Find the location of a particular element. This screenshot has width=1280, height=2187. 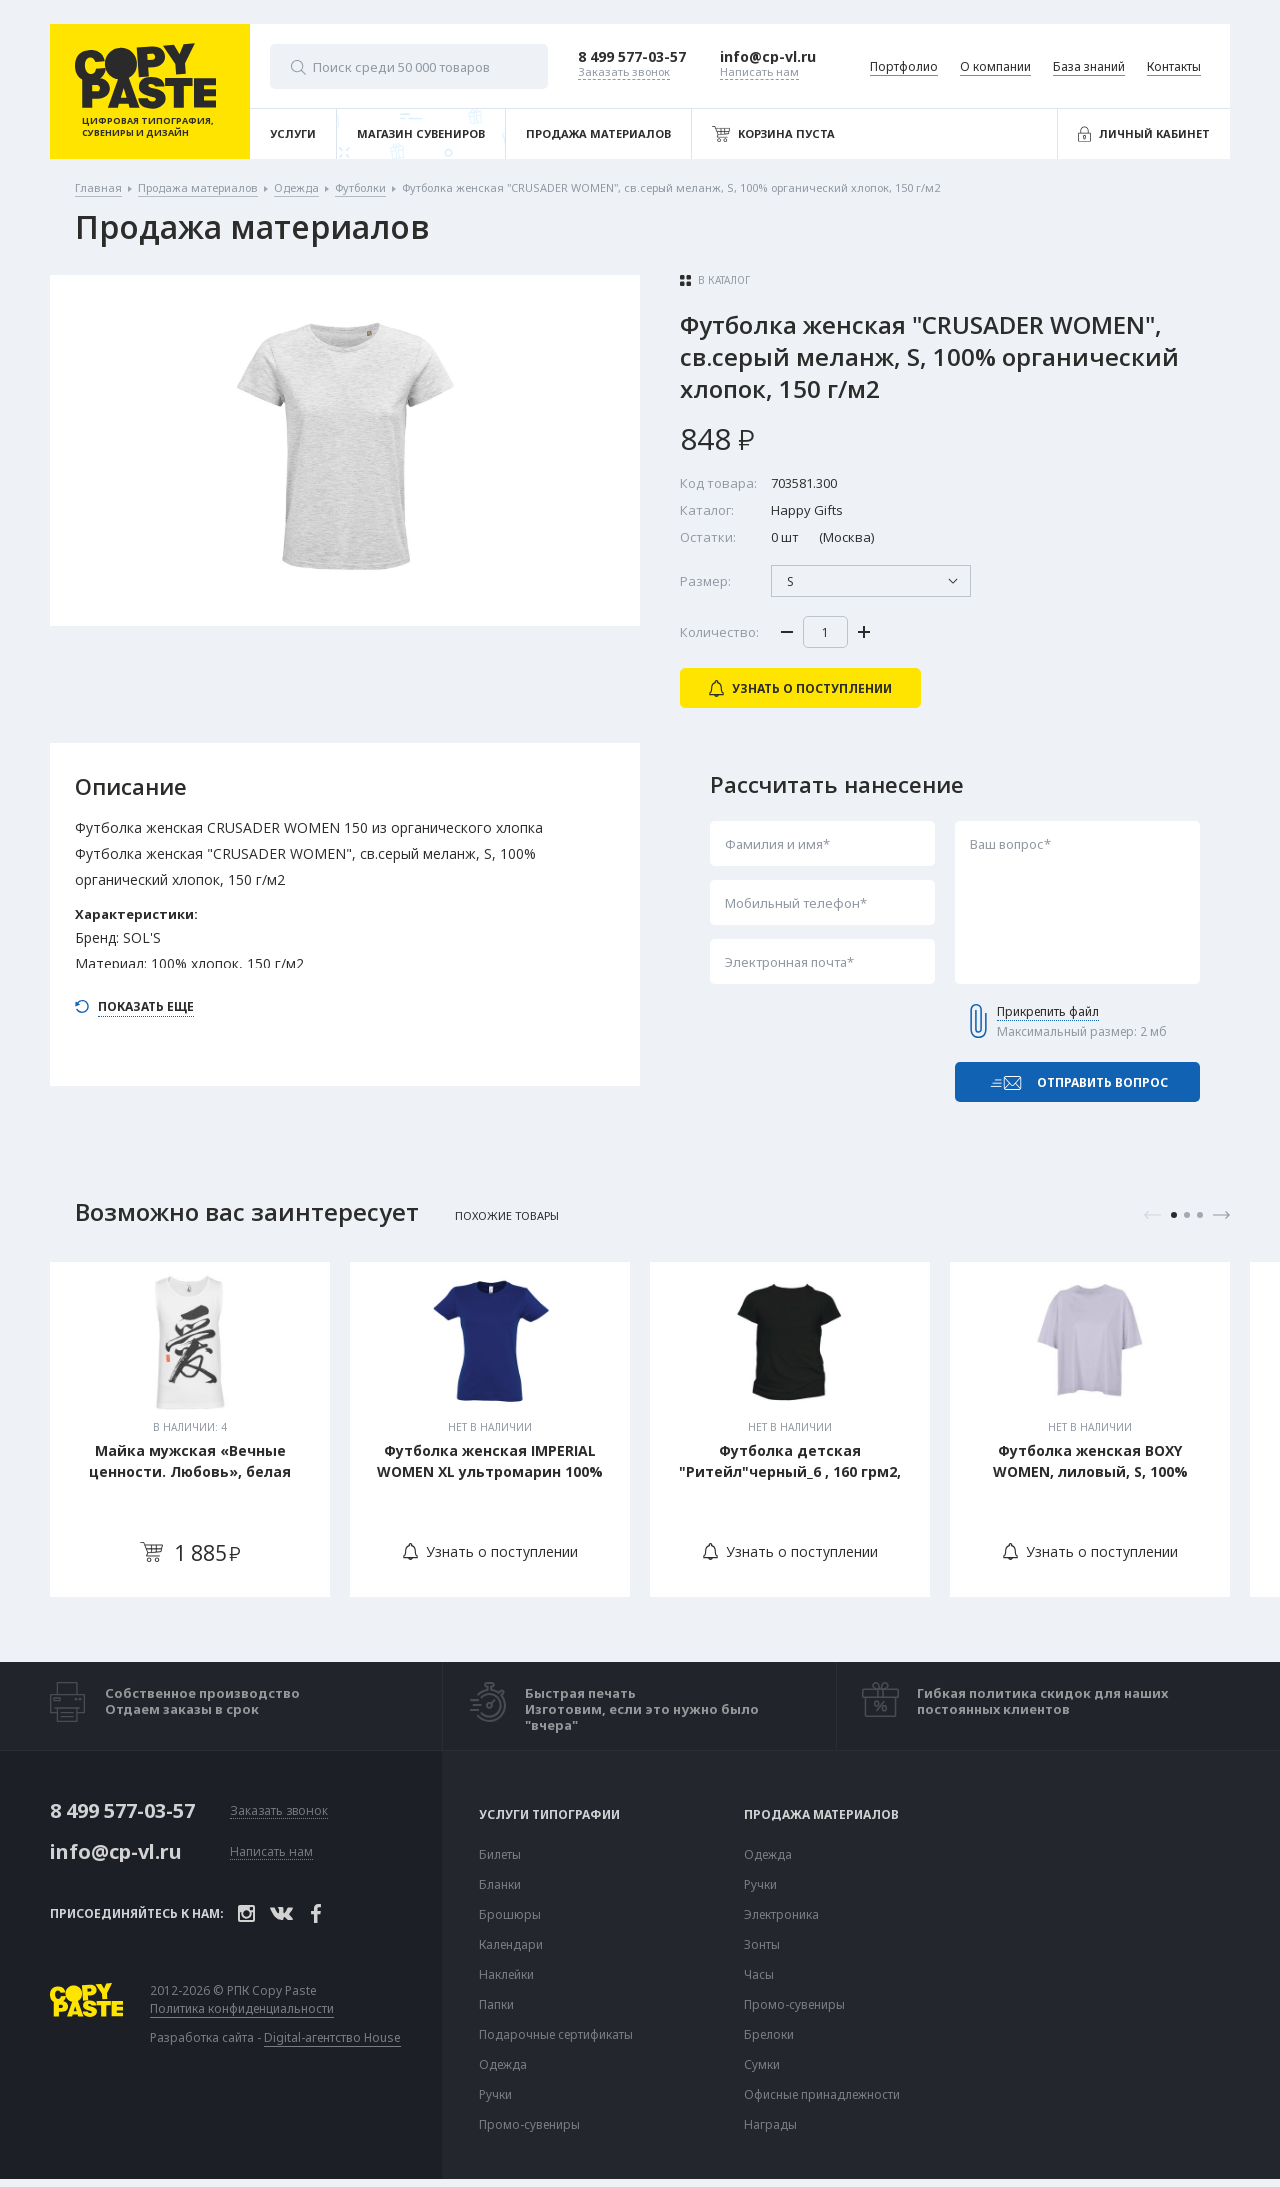

Наклейки is located at coordinates (506, 1975).